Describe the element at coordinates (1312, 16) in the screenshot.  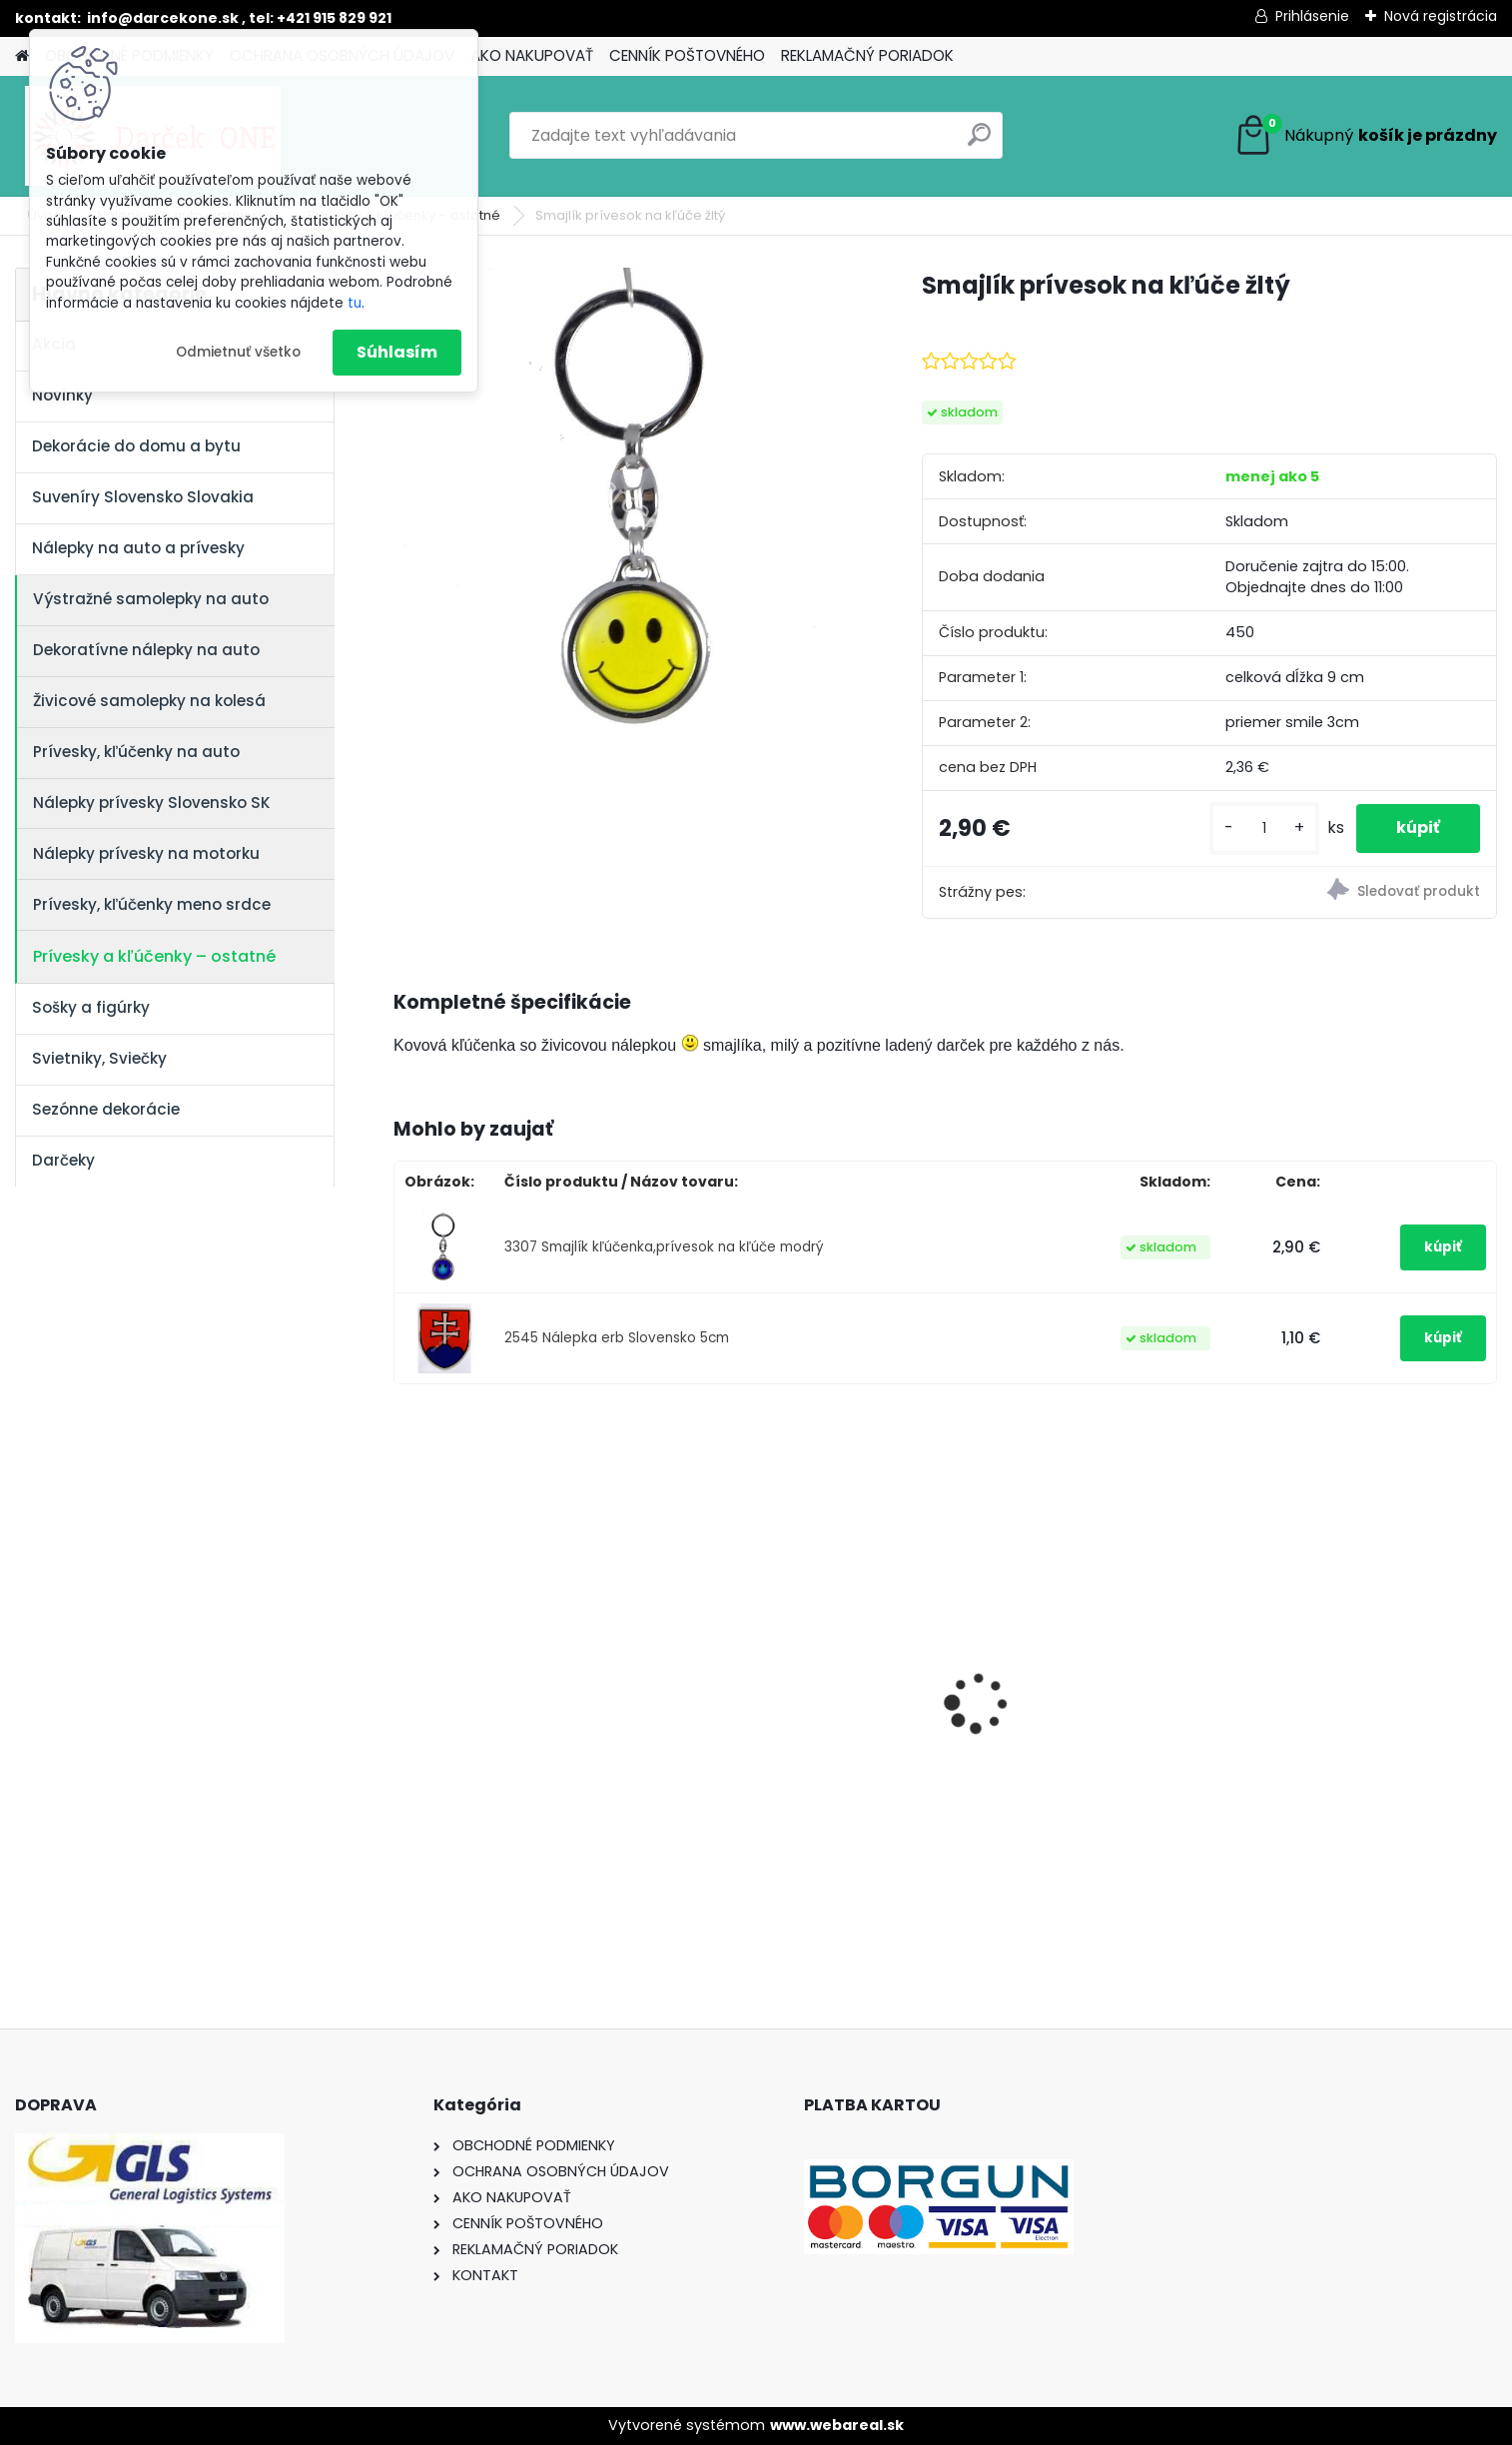
I see `Prihlásenie` at that location.